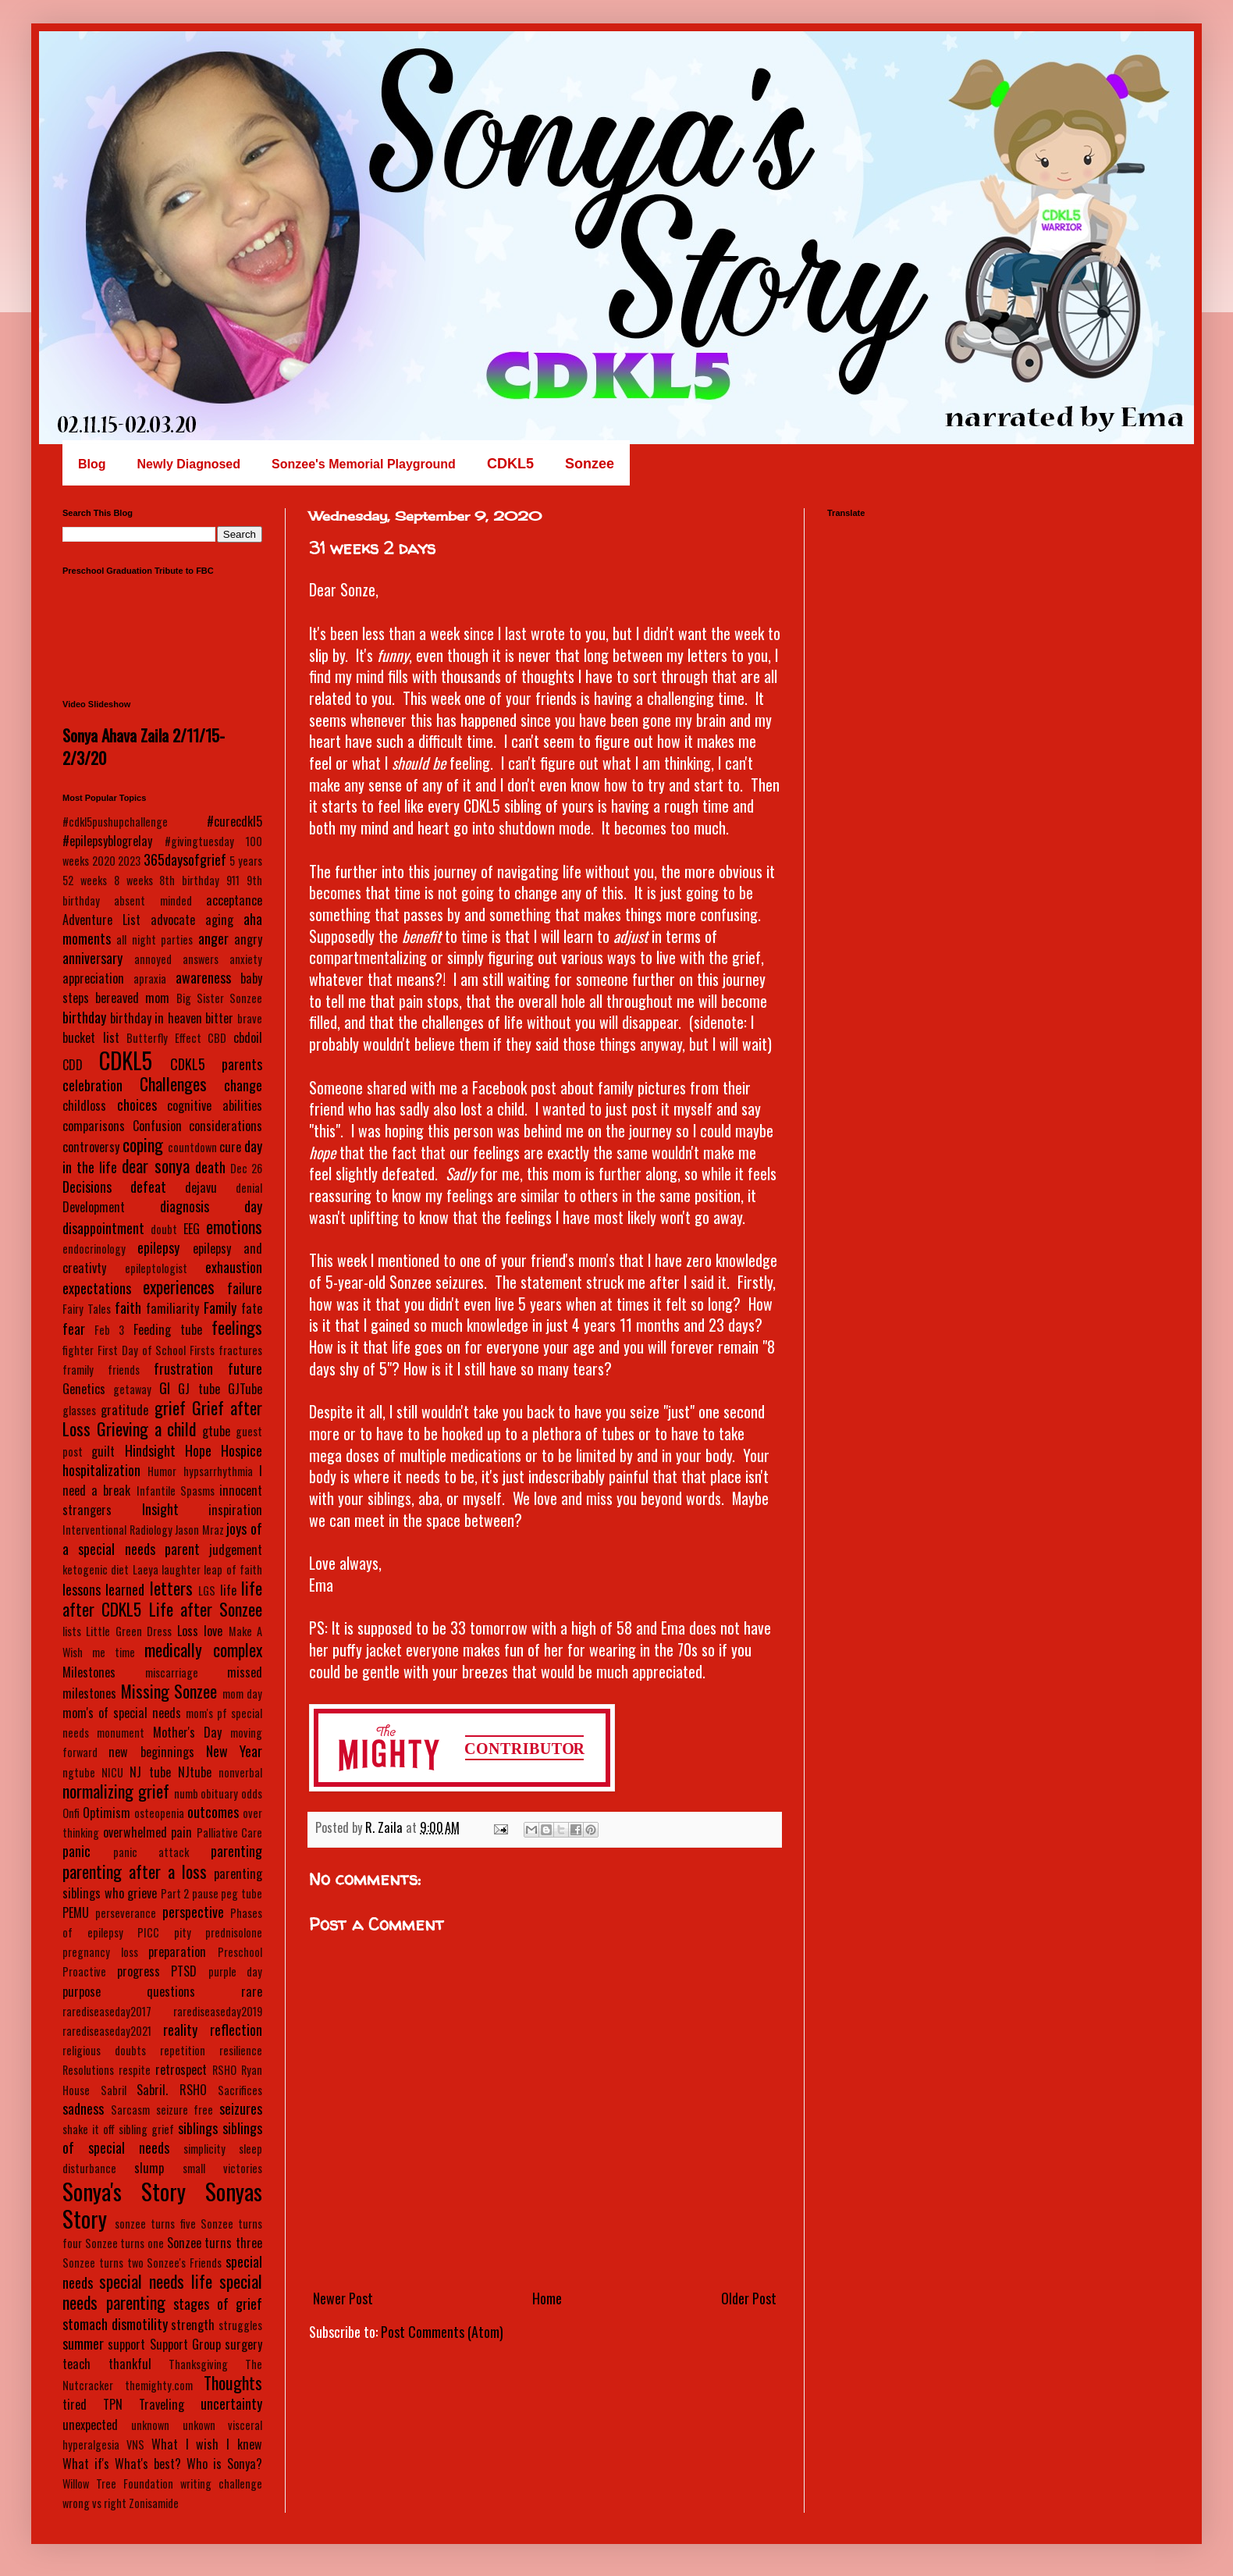 The height and width of the screenshot is (2576, 1233). I want to click on 5 years, so click(245, 860).